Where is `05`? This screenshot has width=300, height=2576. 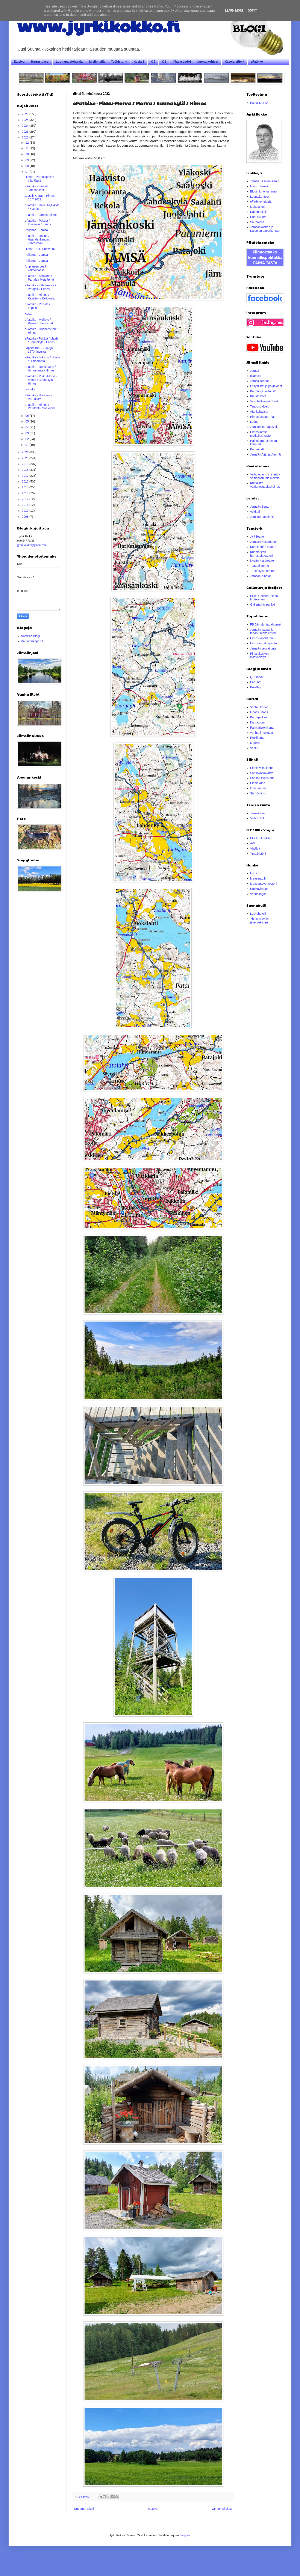 05 is located at coordinates (27, 421).